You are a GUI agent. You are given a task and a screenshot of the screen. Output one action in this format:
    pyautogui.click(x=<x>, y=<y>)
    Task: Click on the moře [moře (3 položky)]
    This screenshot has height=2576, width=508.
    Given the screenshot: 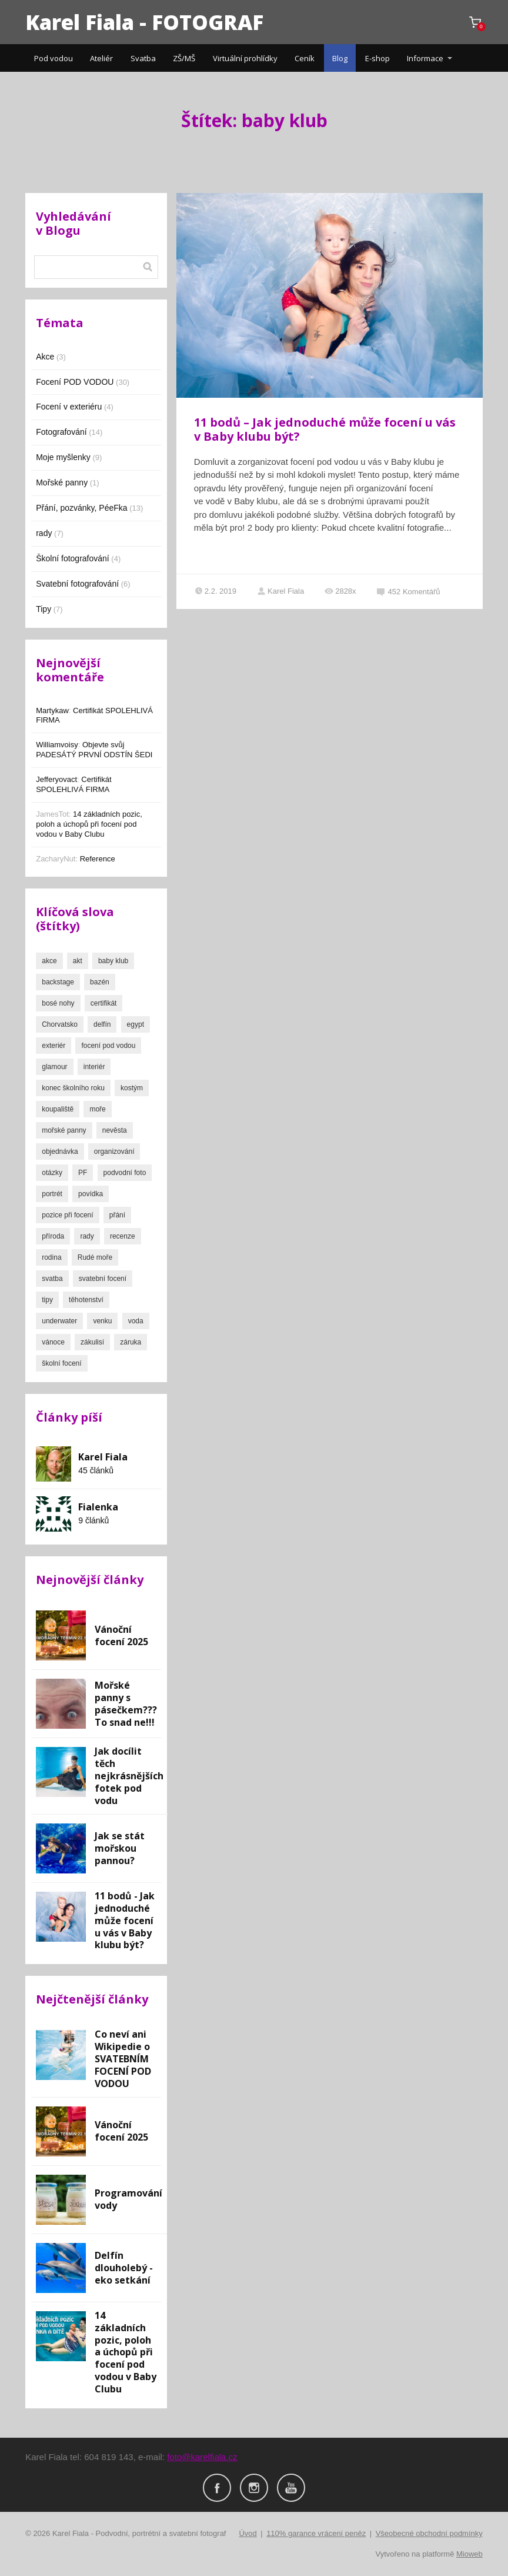 What is the action you would take?
    pyautogui.click(x=97, y=1109)
    